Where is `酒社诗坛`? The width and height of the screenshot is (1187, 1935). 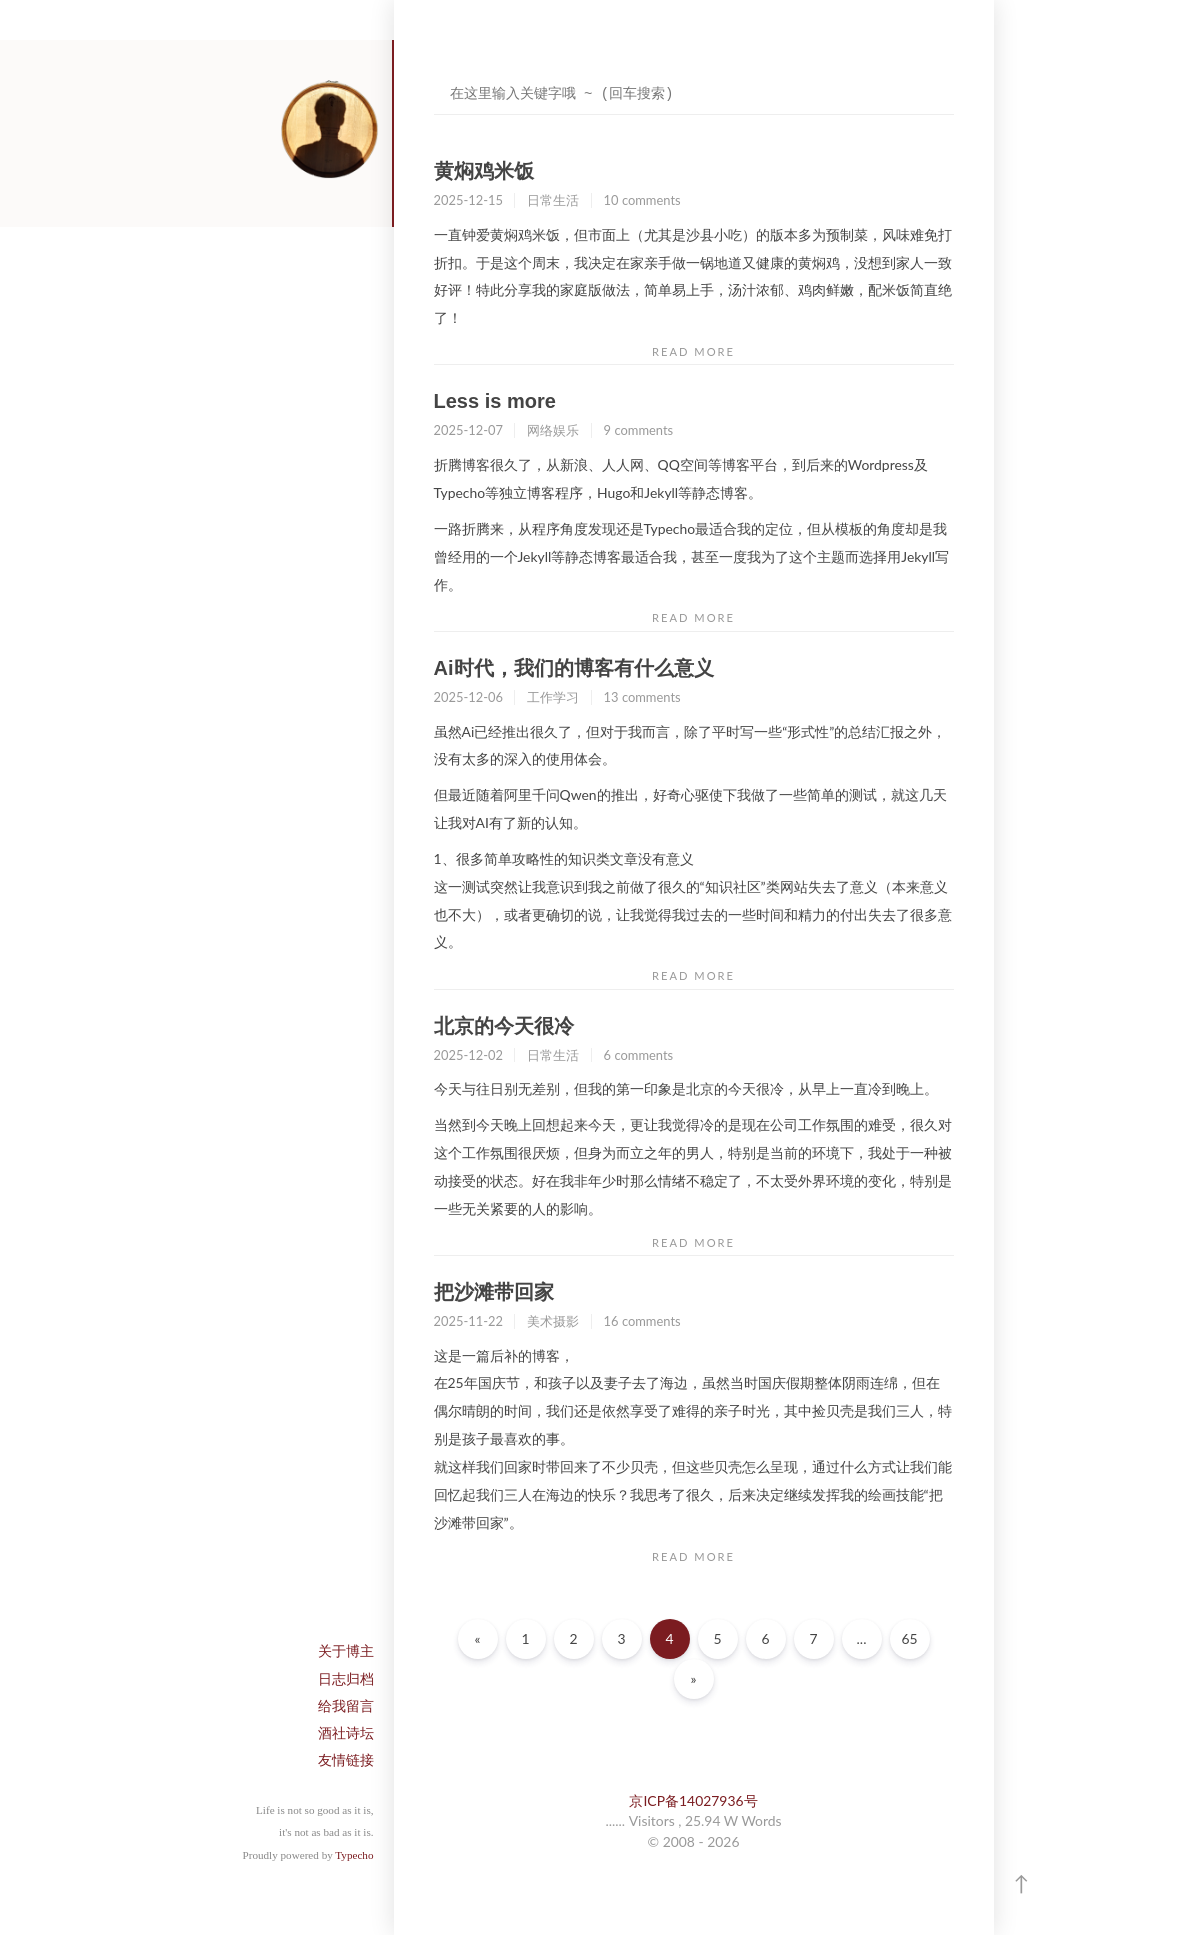
酒社诗坛 is located at coordinates (346, 1732).